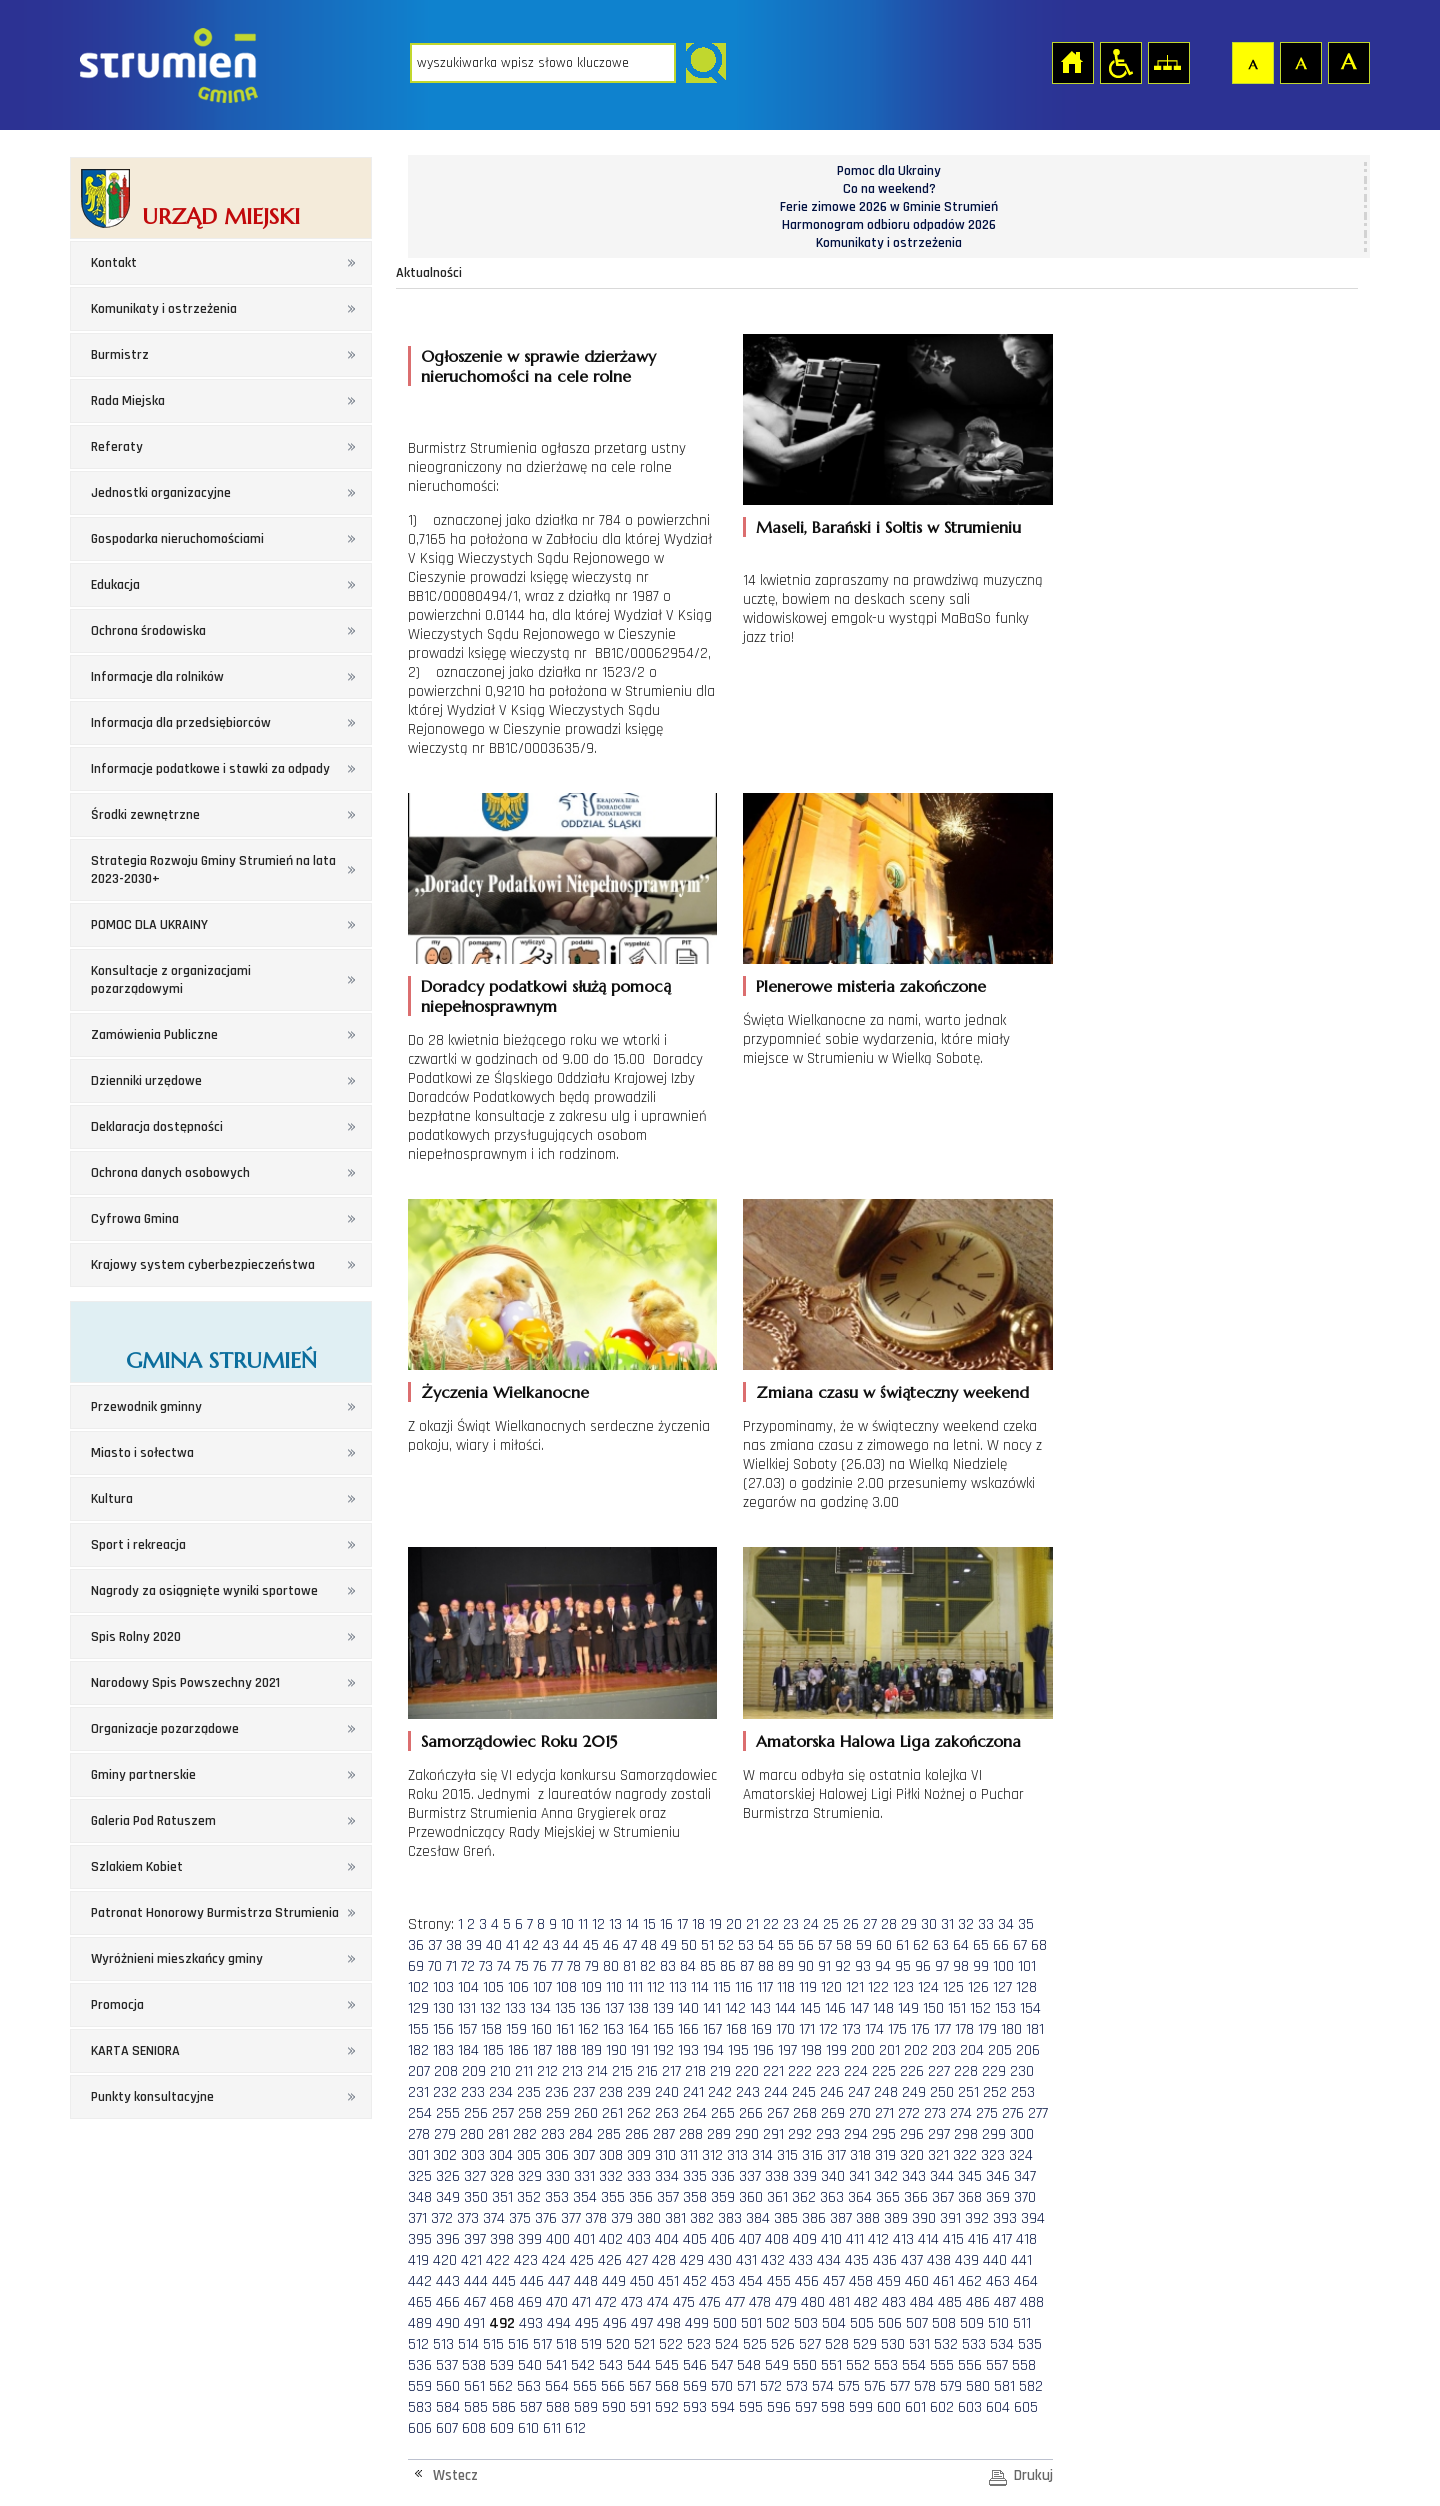 Image resolution: width=1440 pixels, height=2506 pixels. Describe the element at coordinates (858, 2365) in the screenshot. I see `552` at that location.